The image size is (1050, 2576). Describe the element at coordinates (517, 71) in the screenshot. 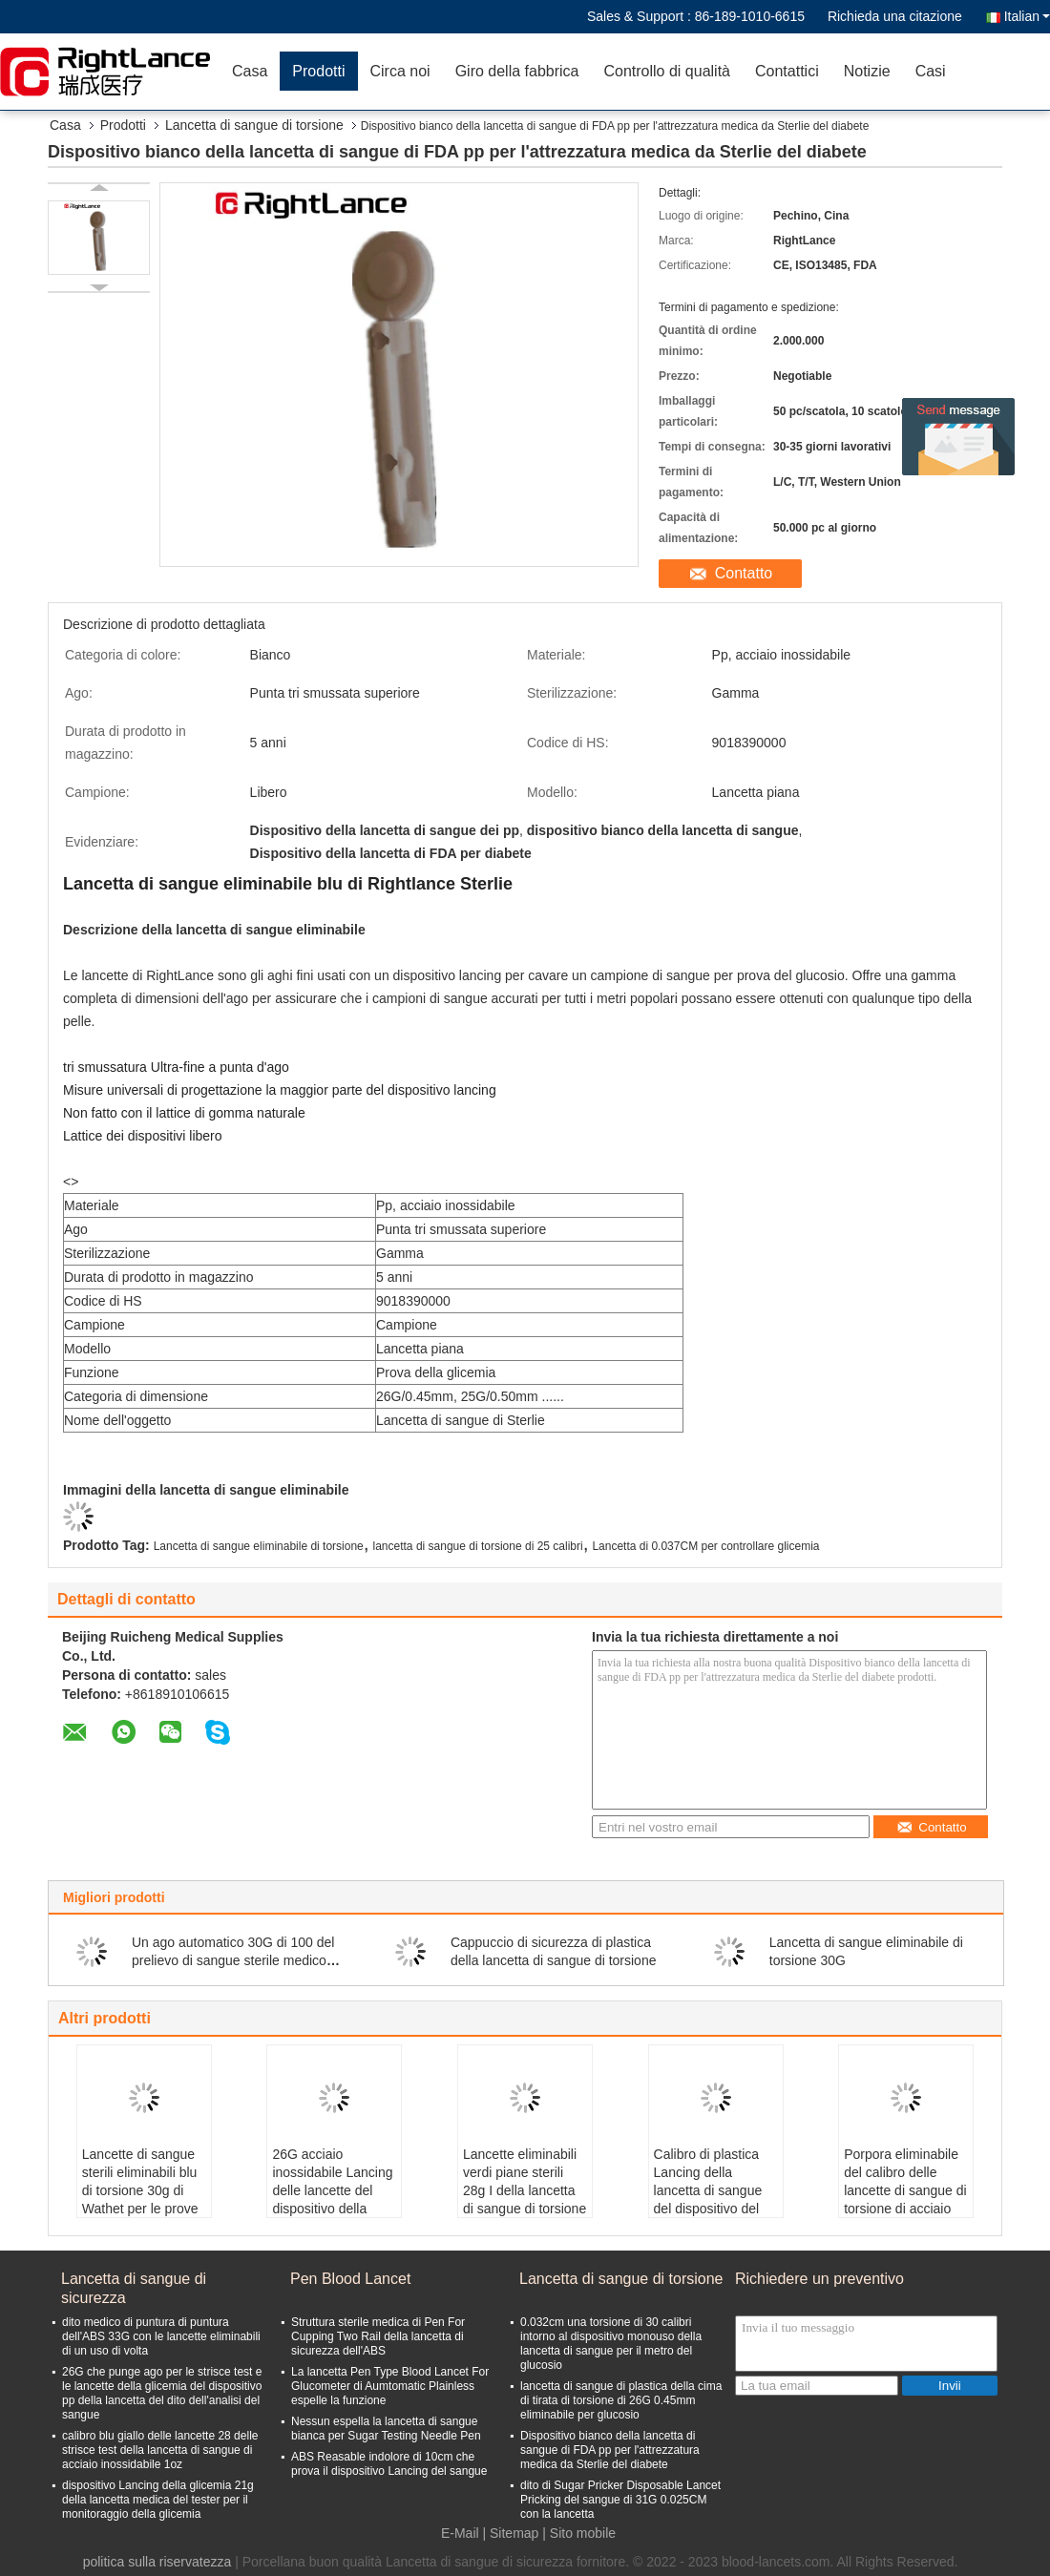

I see `Giro della fabbrica` at that location.